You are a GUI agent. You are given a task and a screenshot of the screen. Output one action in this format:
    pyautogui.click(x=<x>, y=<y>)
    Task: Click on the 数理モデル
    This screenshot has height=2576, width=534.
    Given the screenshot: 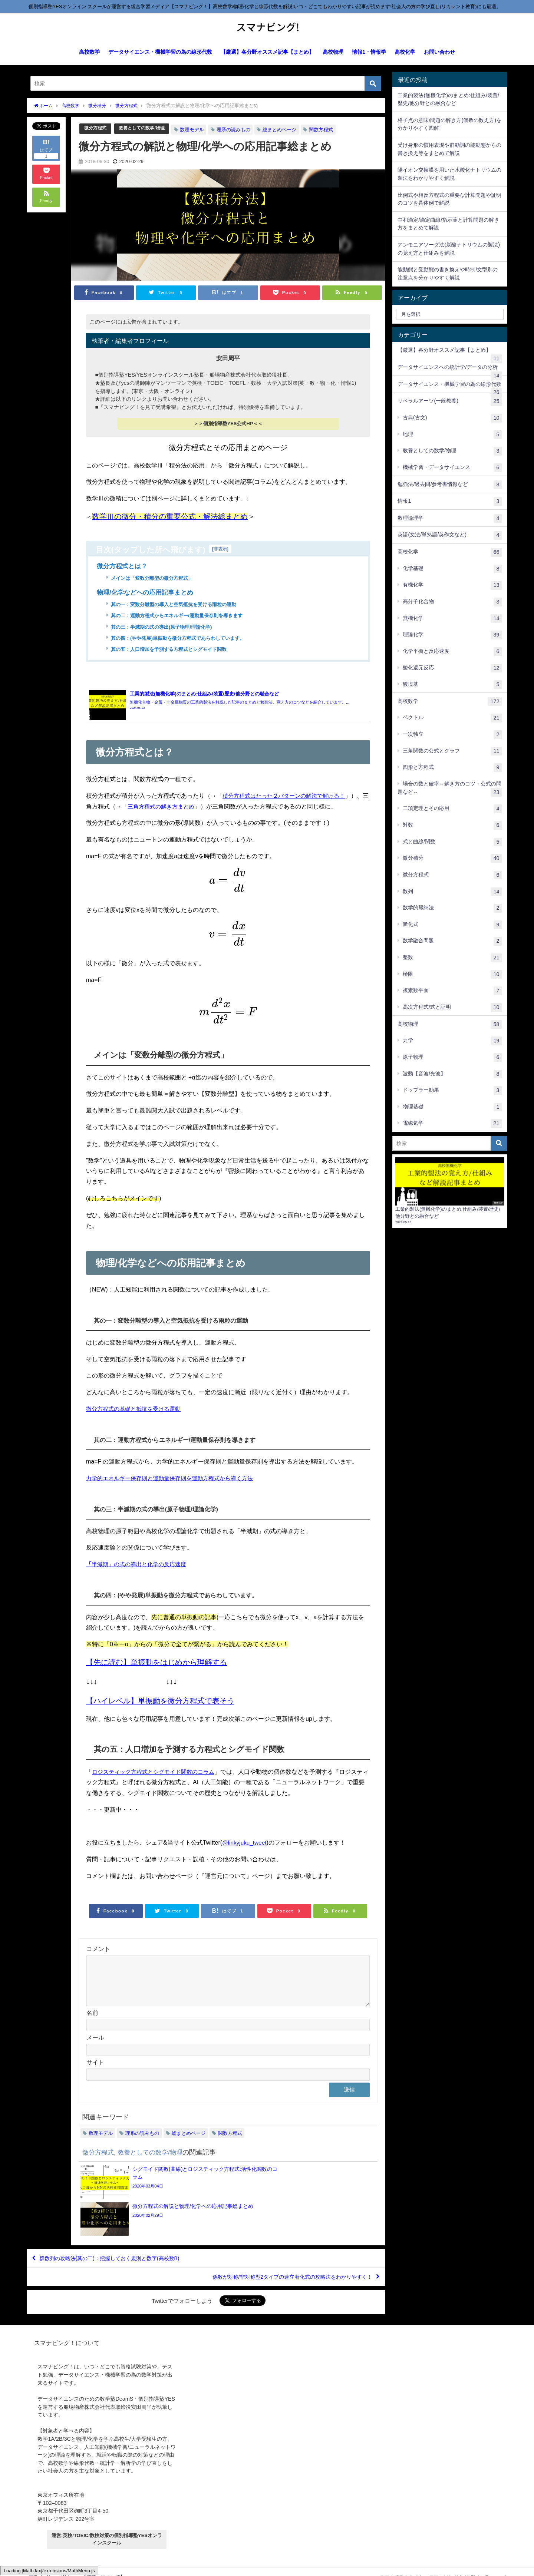 What is the action you would take?
    pyautogui.click(x=197, y=129)
    